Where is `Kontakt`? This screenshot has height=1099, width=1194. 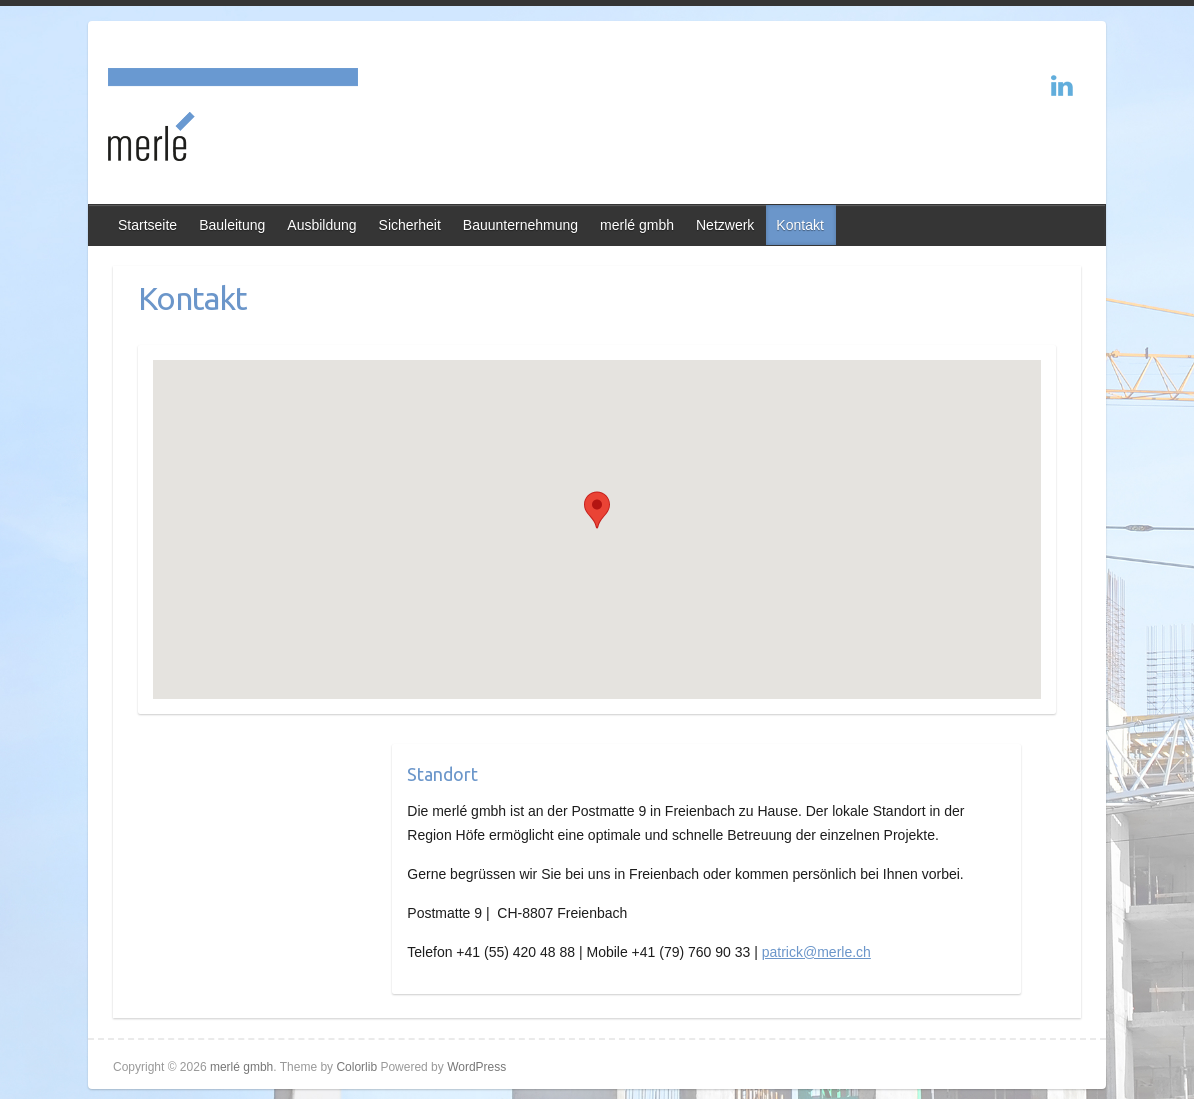 Kontakt is located at coordinates (799, 225).